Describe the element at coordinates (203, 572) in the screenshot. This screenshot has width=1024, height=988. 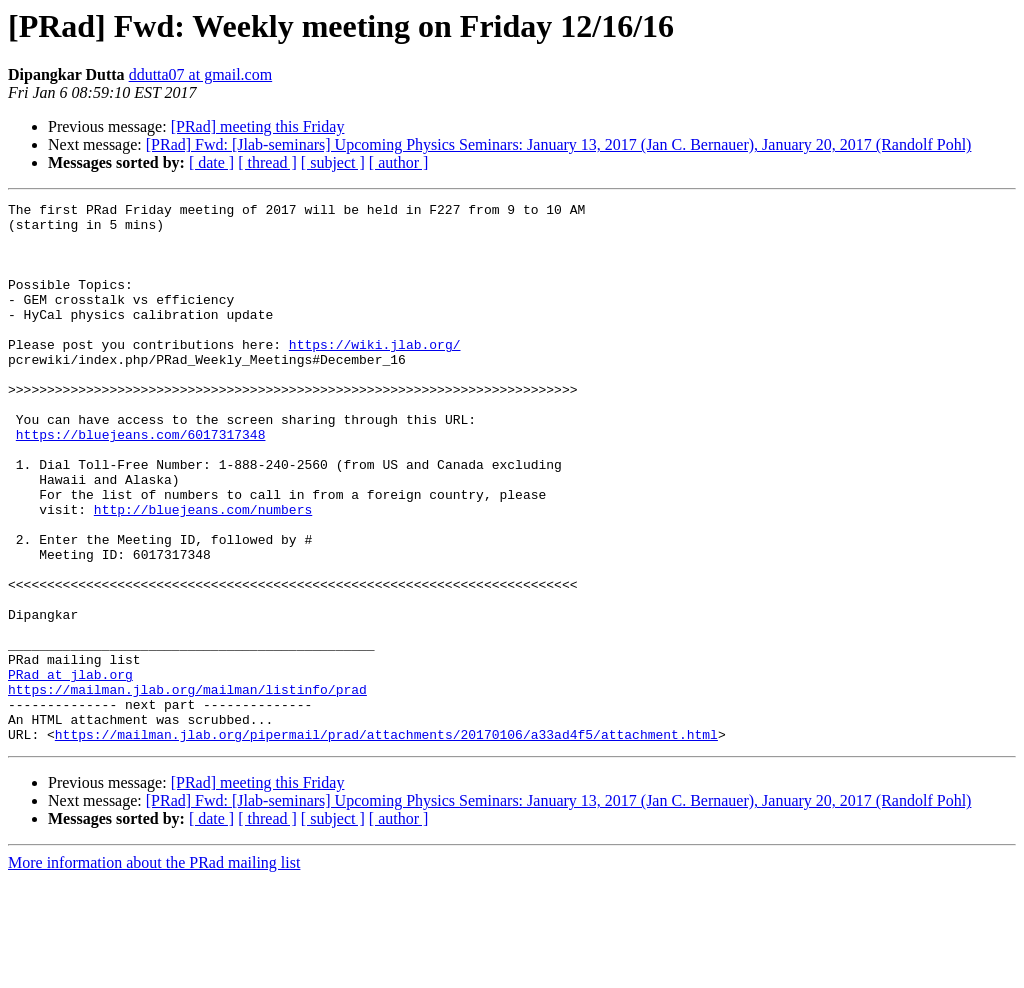
I see `http://bluejeans.com/numbers` at that location.